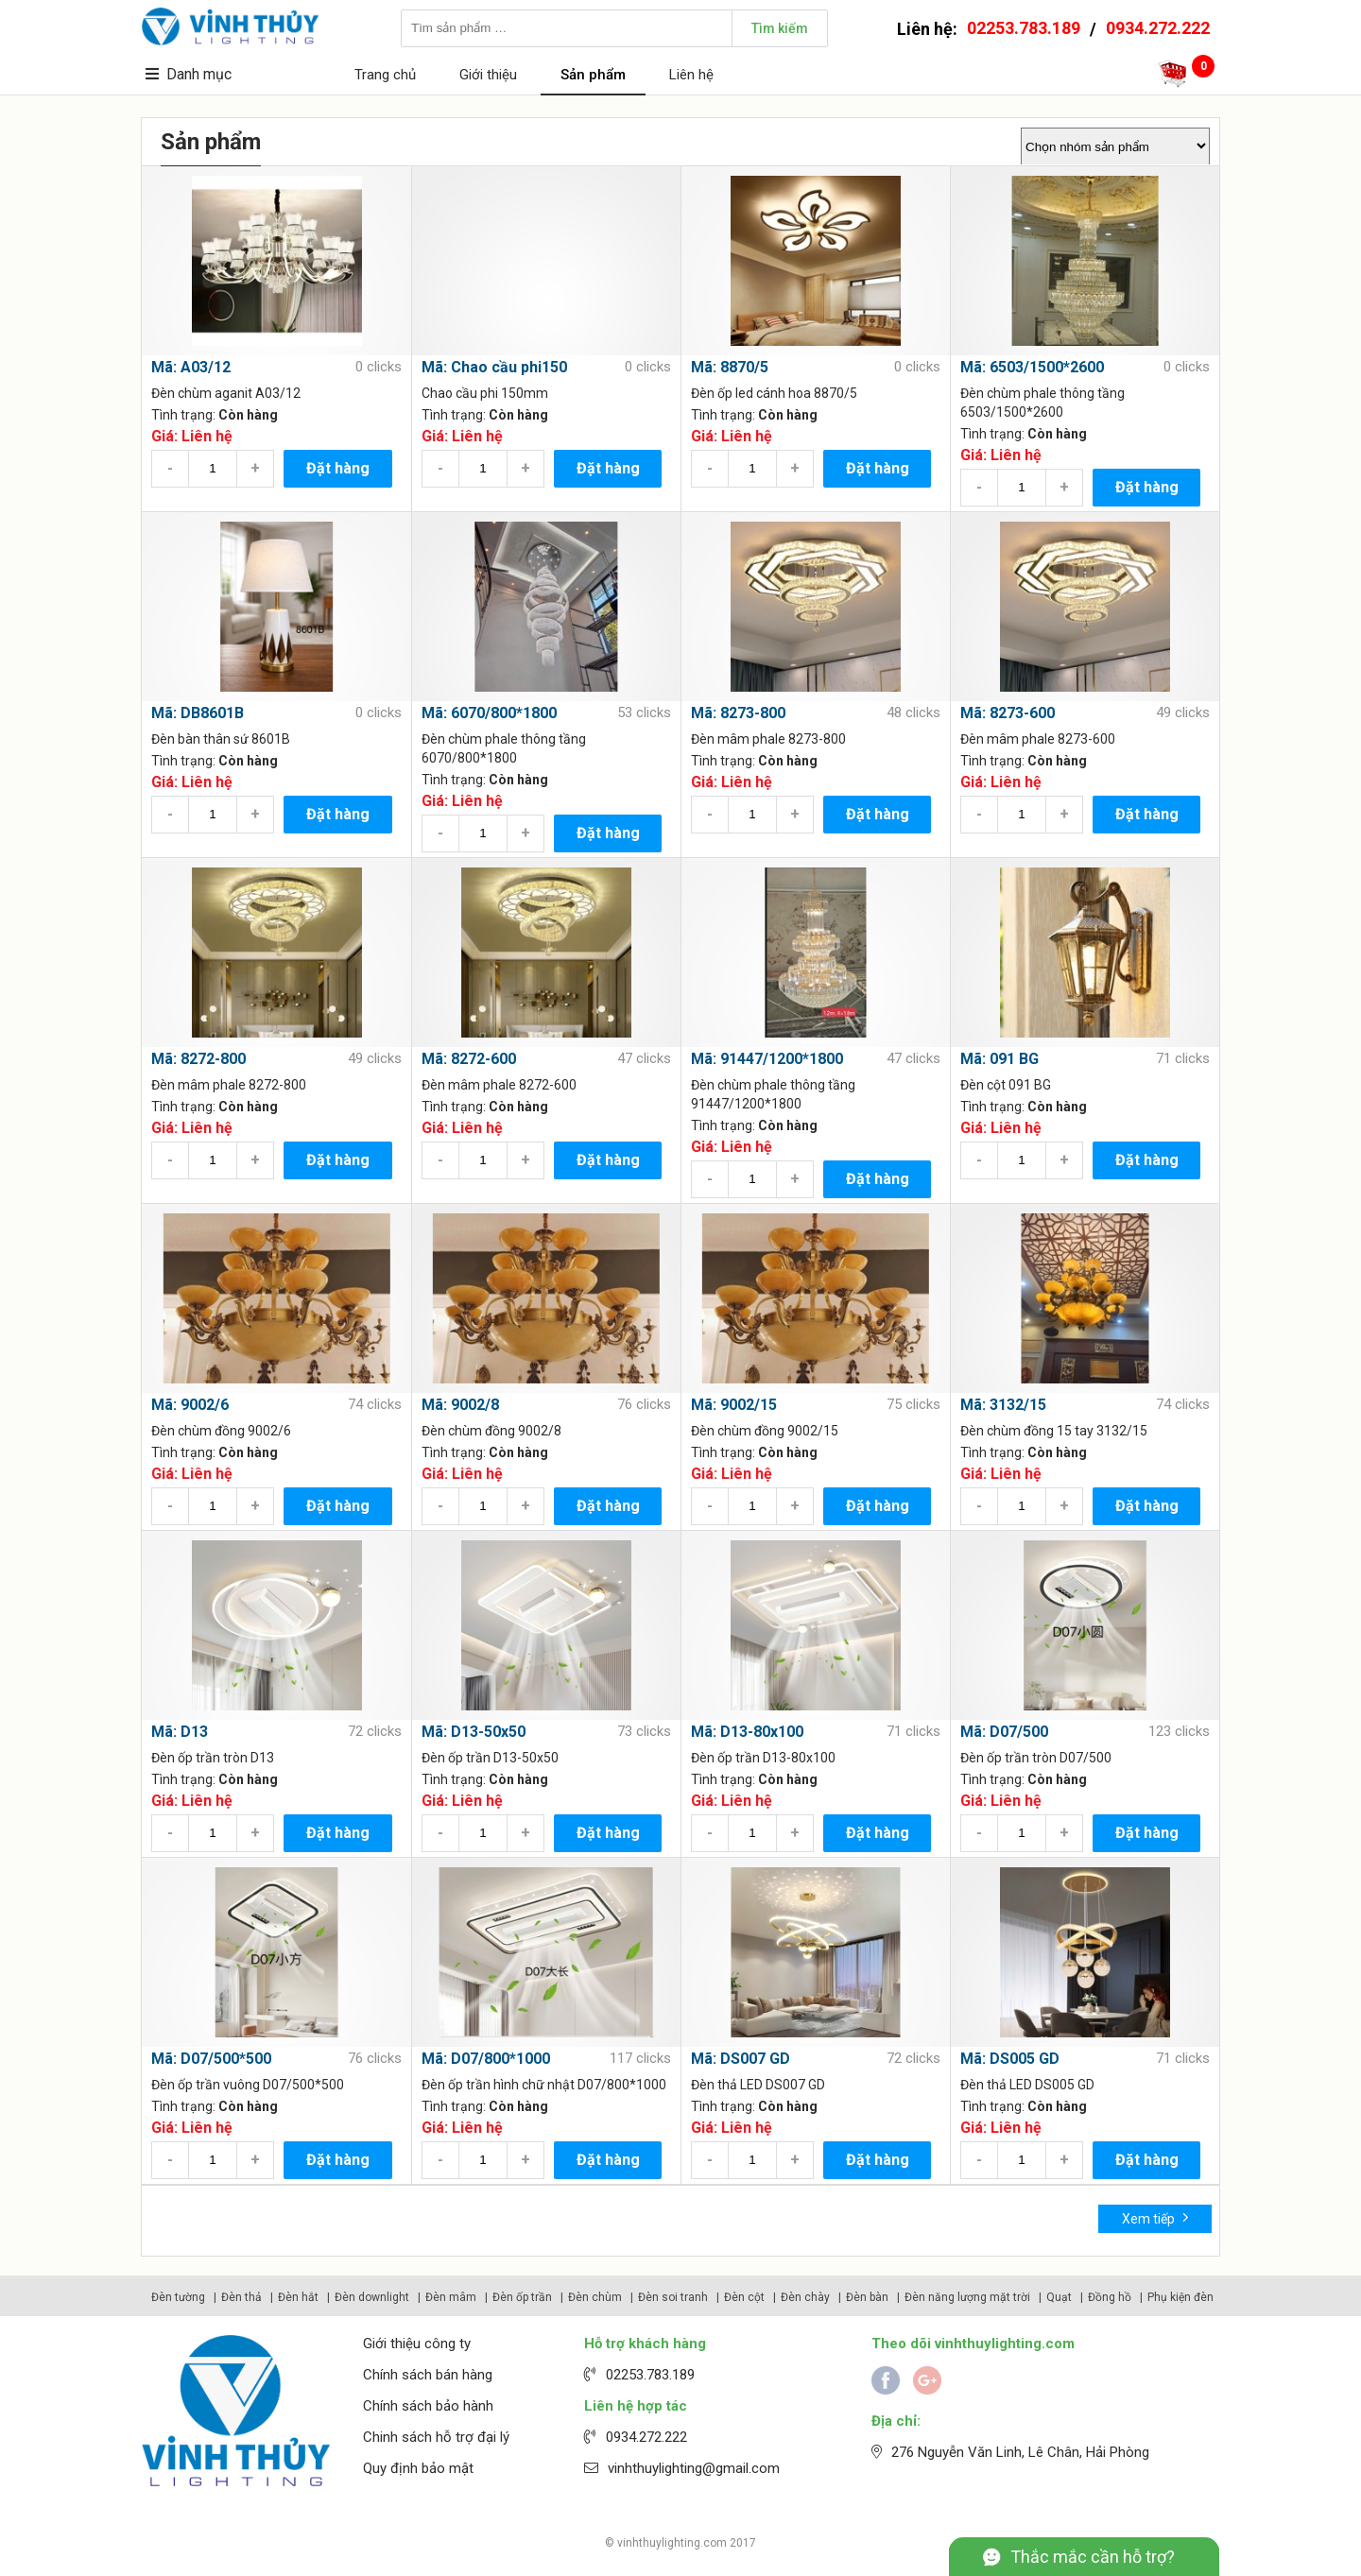  Describe the element at coordinates (767, 1059) in the screenshot. I see `Mã: 91447/1200*1800` at that location.